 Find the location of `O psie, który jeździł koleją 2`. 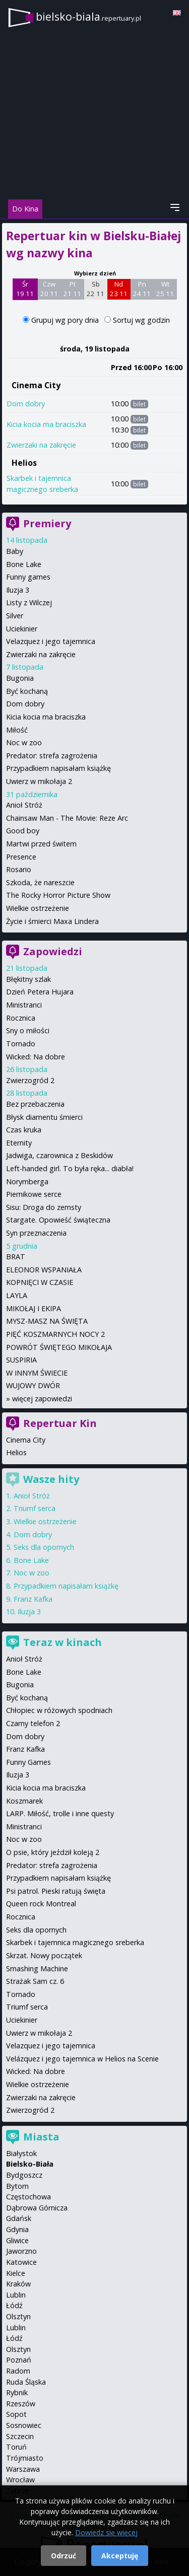

O psie, który jeździł koleją 2 is located at coordinates (52, 1852).